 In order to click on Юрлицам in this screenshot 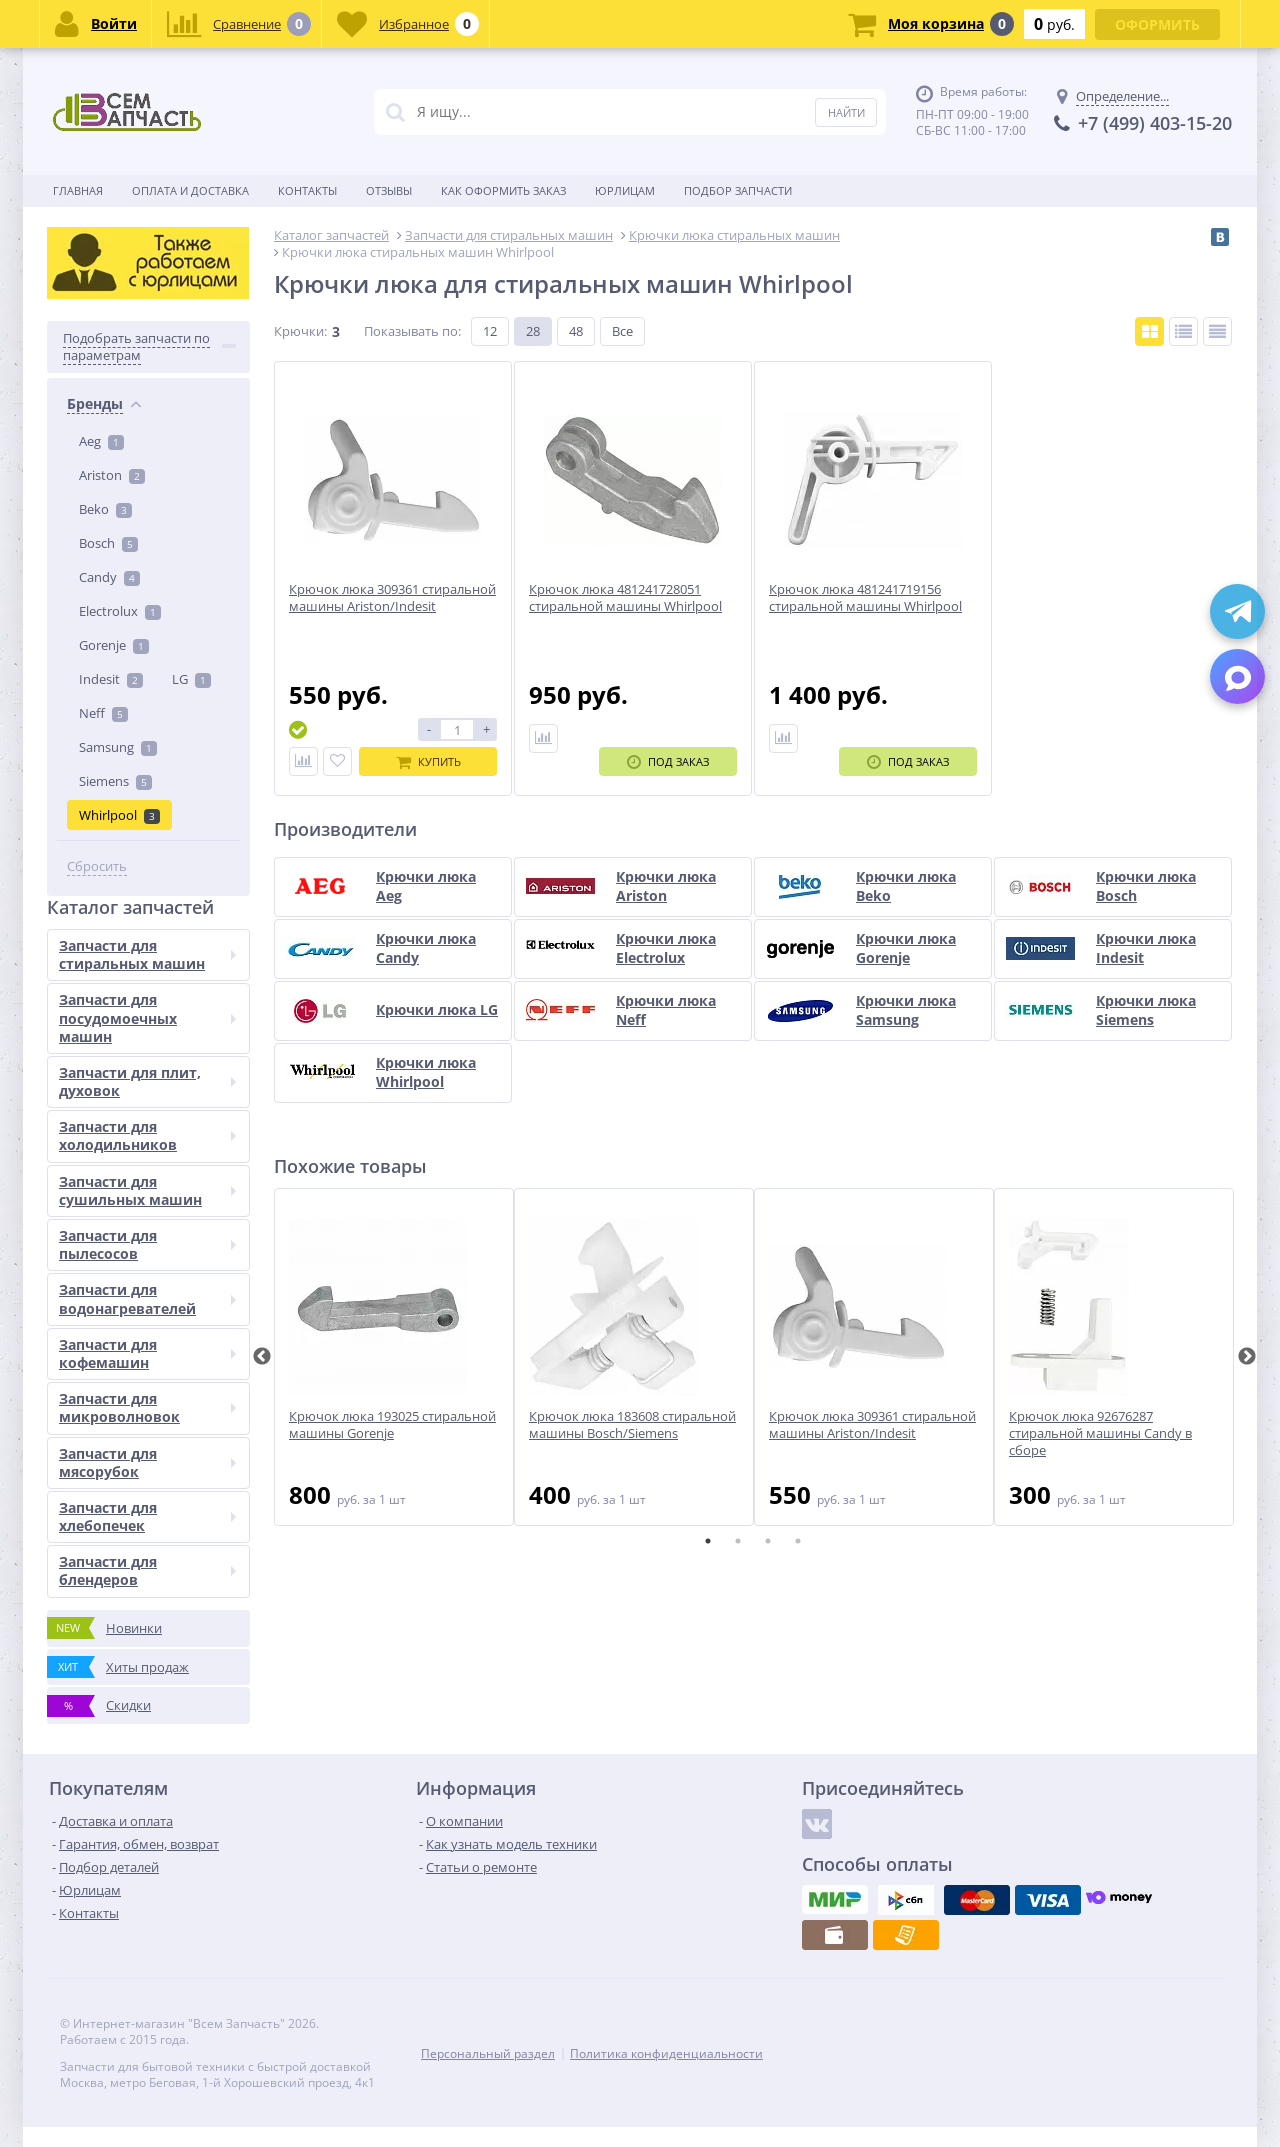, I will do `click(625, 190)`.